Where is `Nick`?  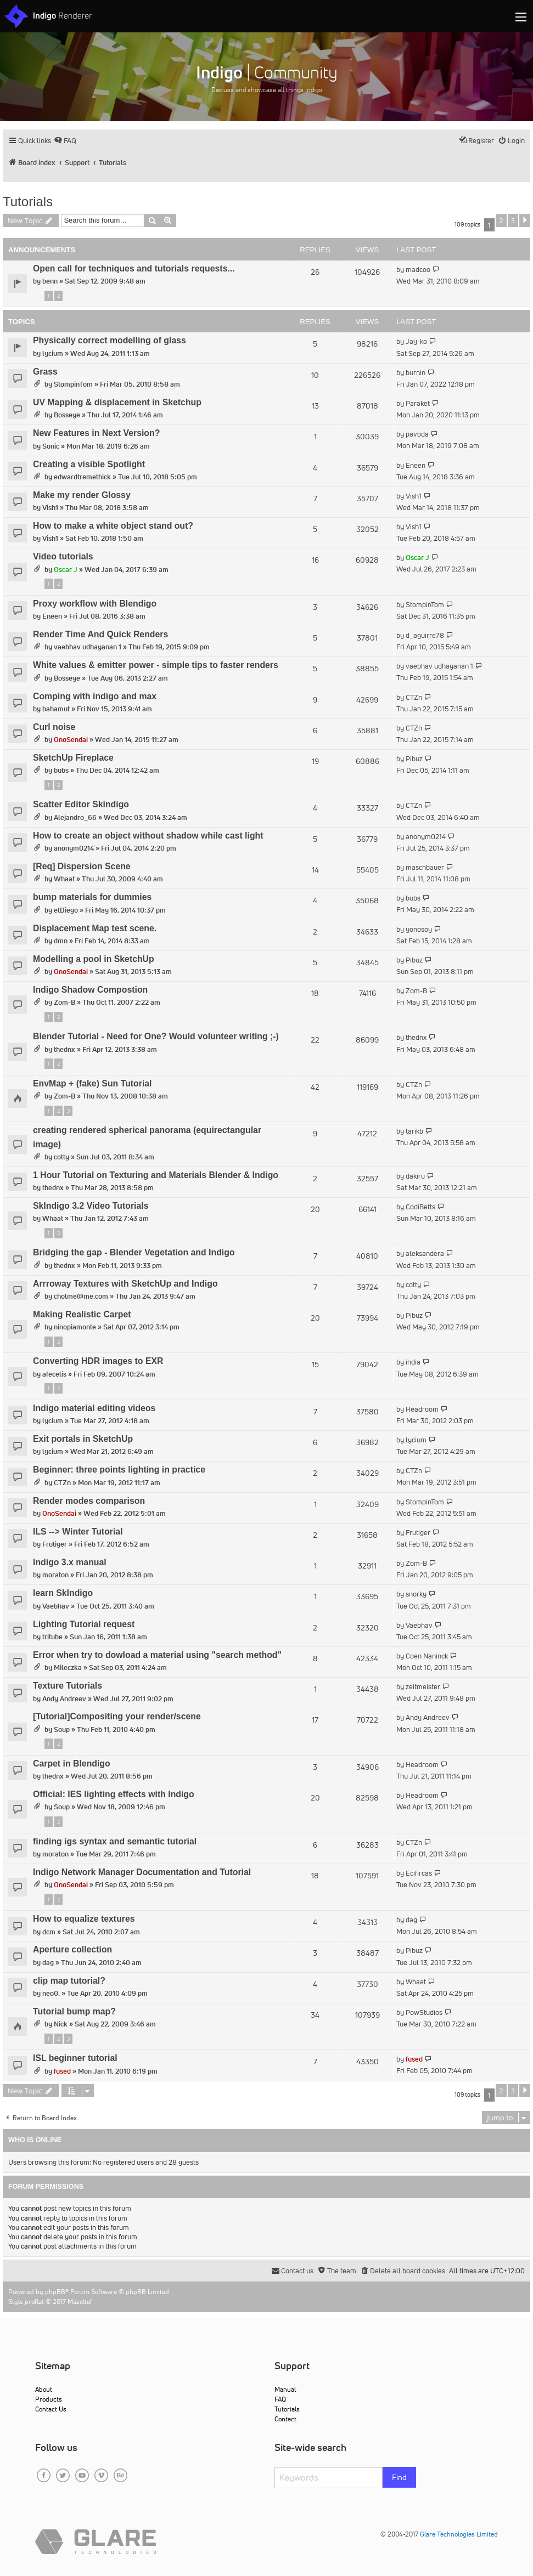 Nick is located at coordinates (61, 2024).